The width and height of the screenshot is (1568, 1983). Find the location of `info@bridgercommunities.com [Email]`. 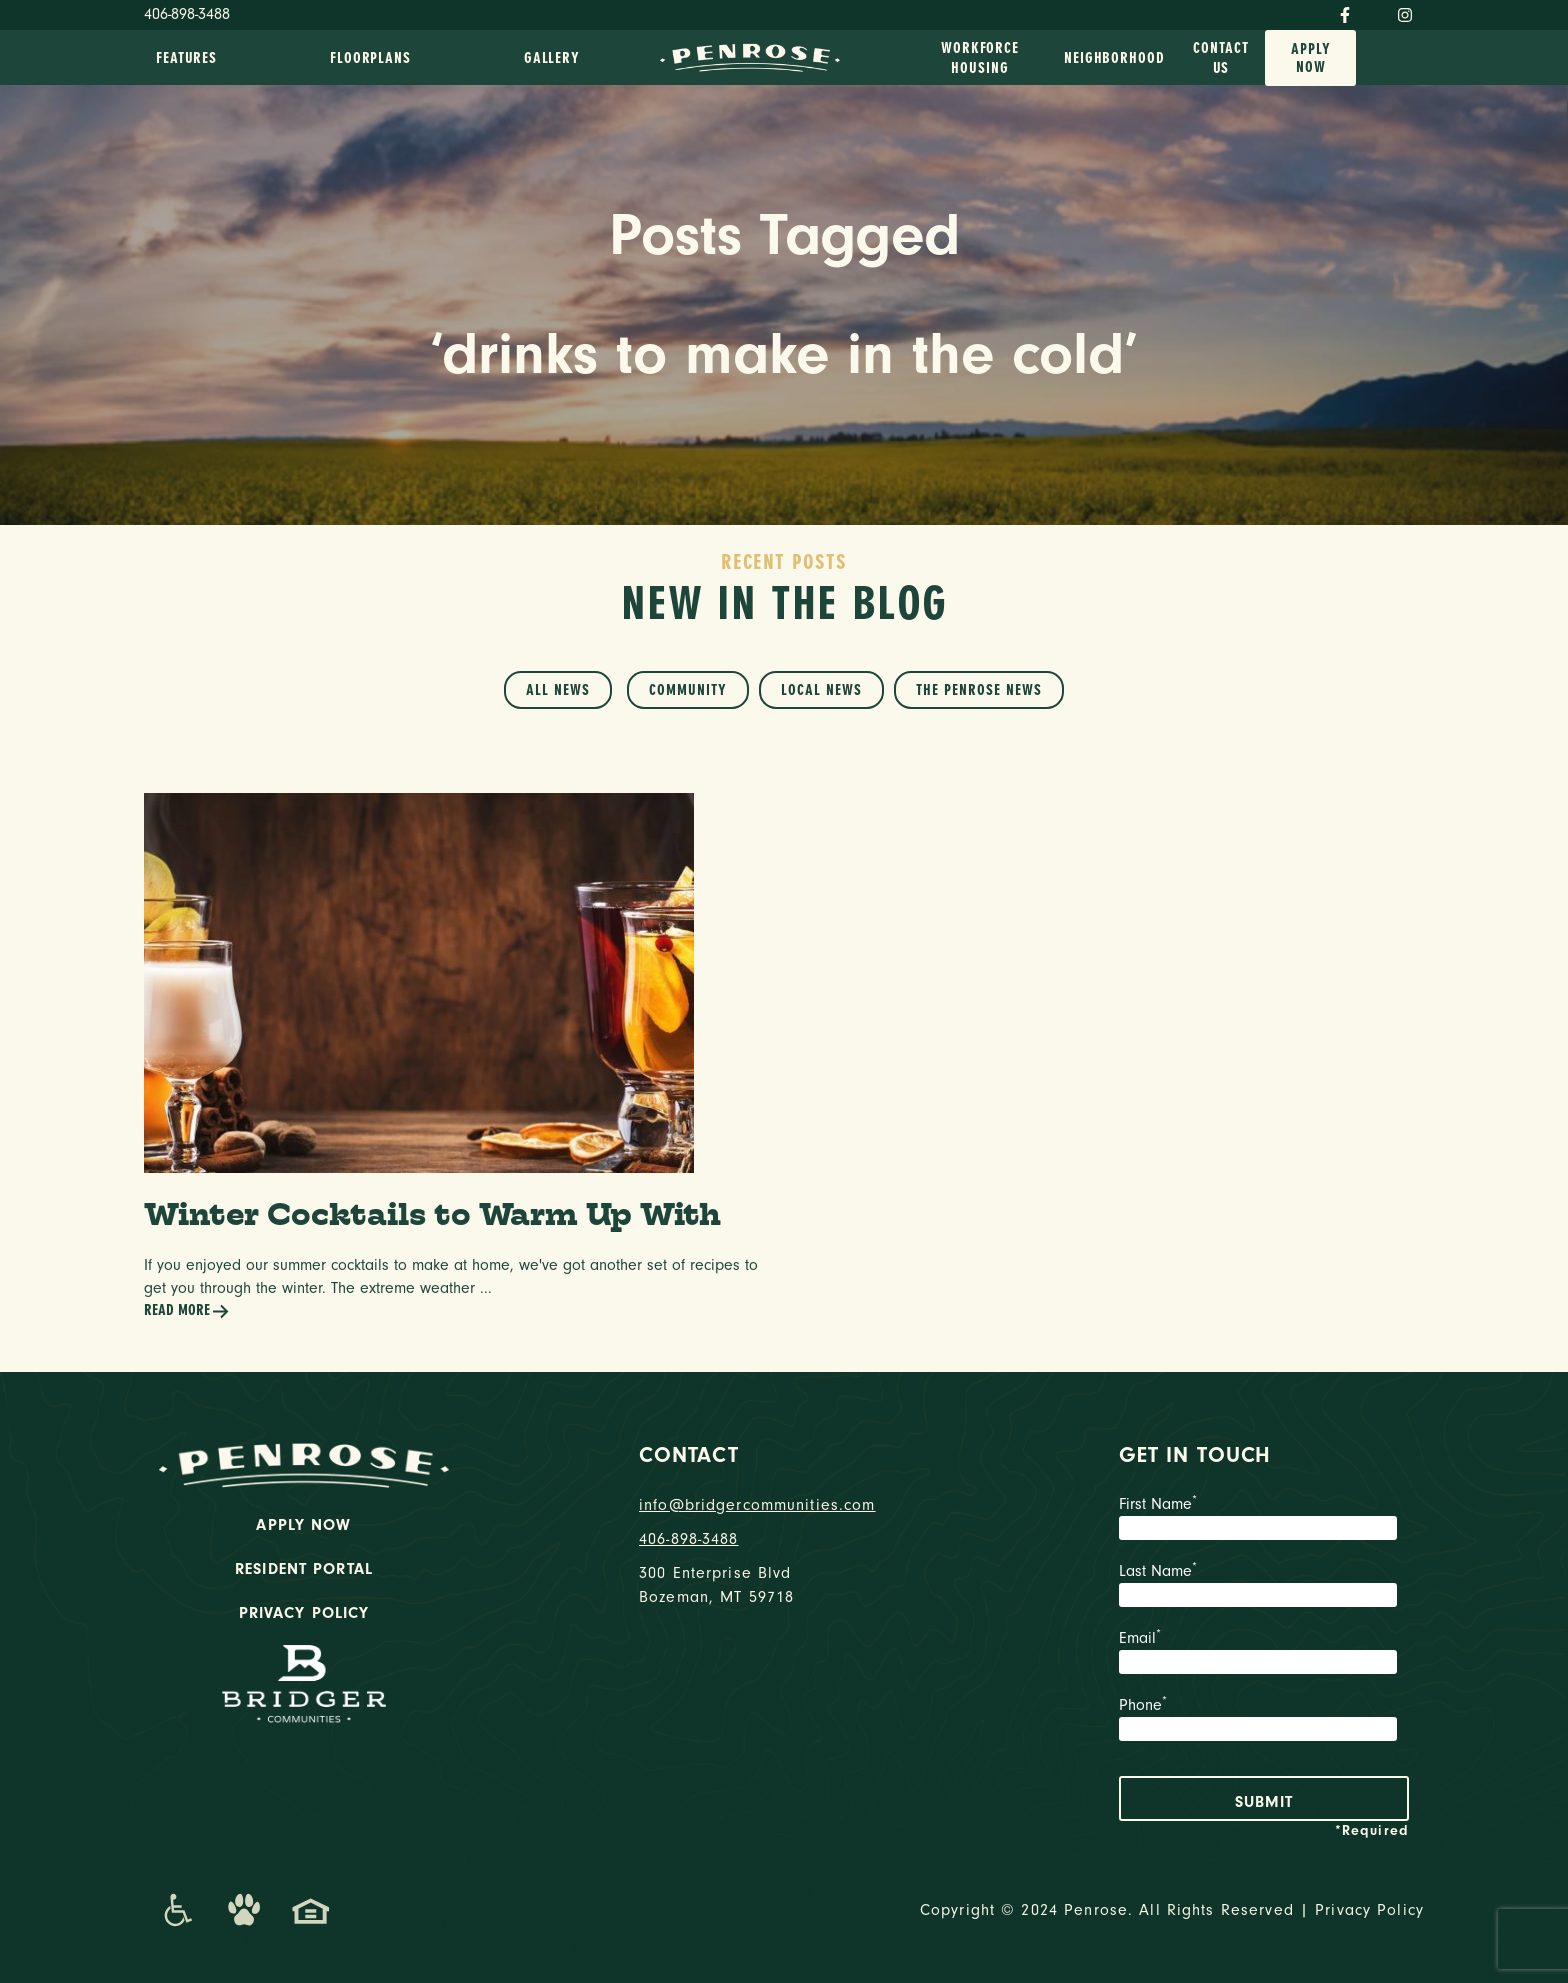

info@bridgercommunities.com [Email] is located at coordinates (757, 1505).